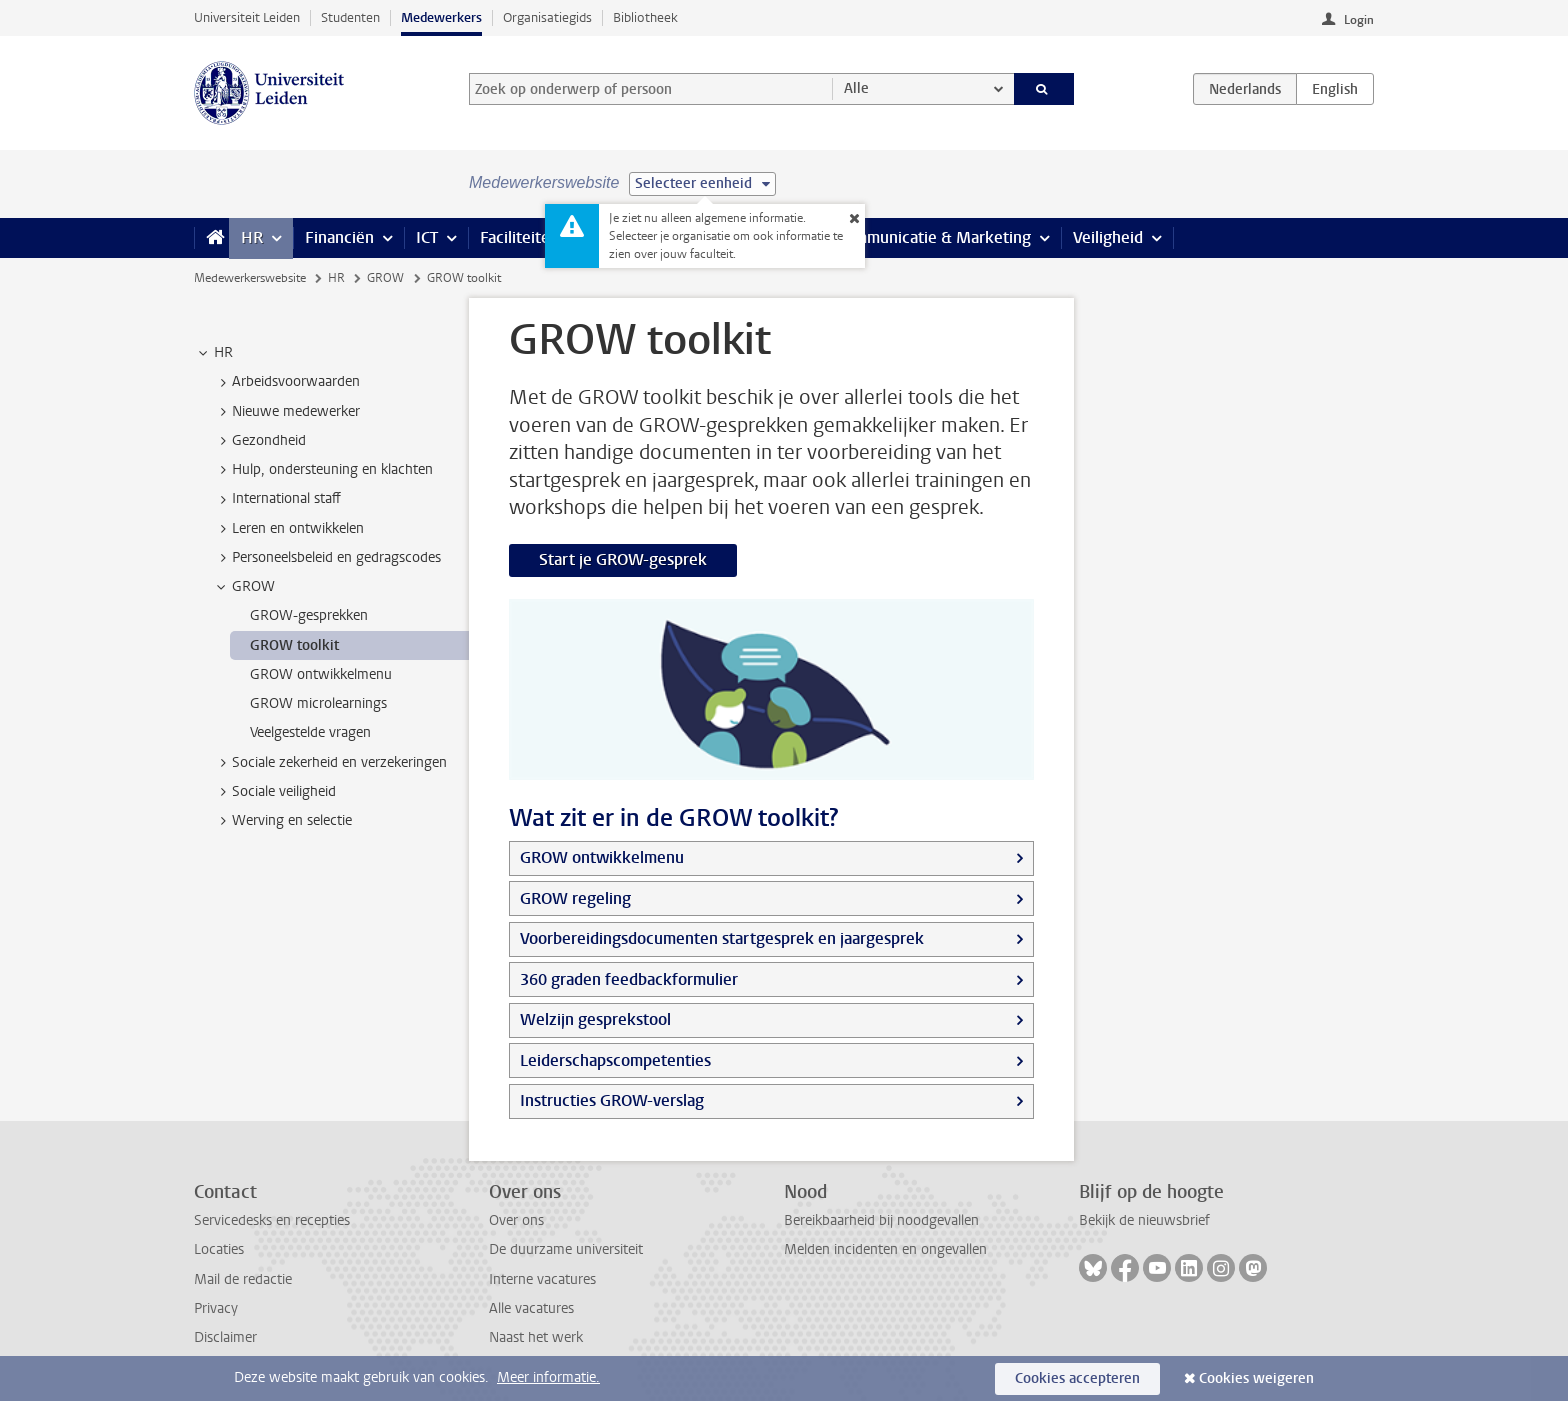  What do you see at coordinates (1256, 1378) in the screenshot?
I see `Cookies weigeren` at bounding box center [1256, 1378].